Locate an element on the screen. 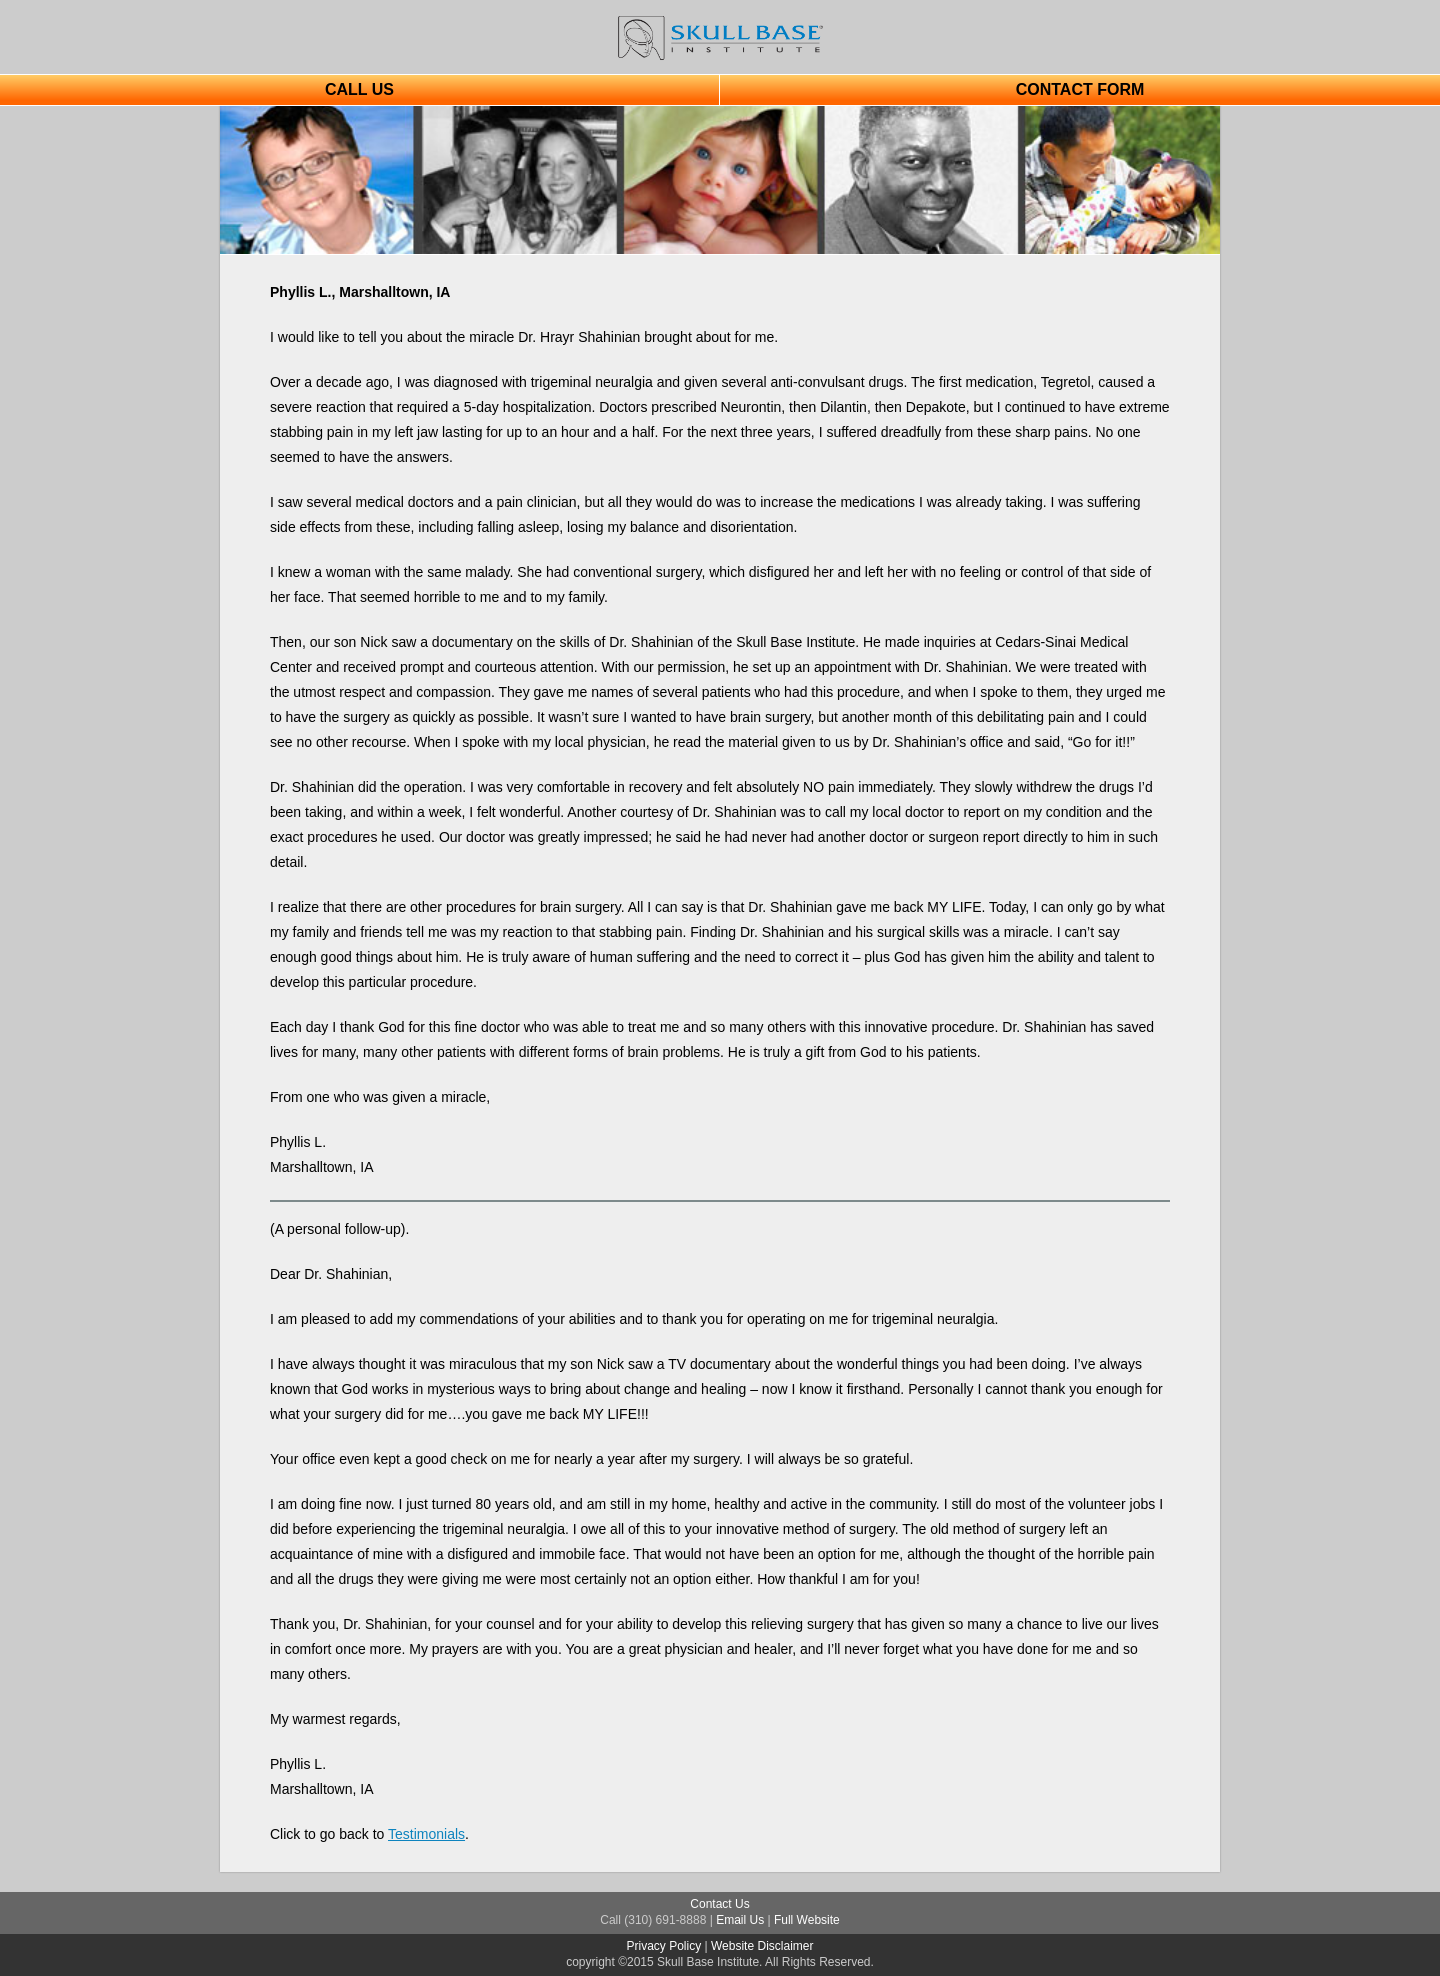 The image size is (1440, 1976). Website Disclaimer is located at coordinates (762, 1946).